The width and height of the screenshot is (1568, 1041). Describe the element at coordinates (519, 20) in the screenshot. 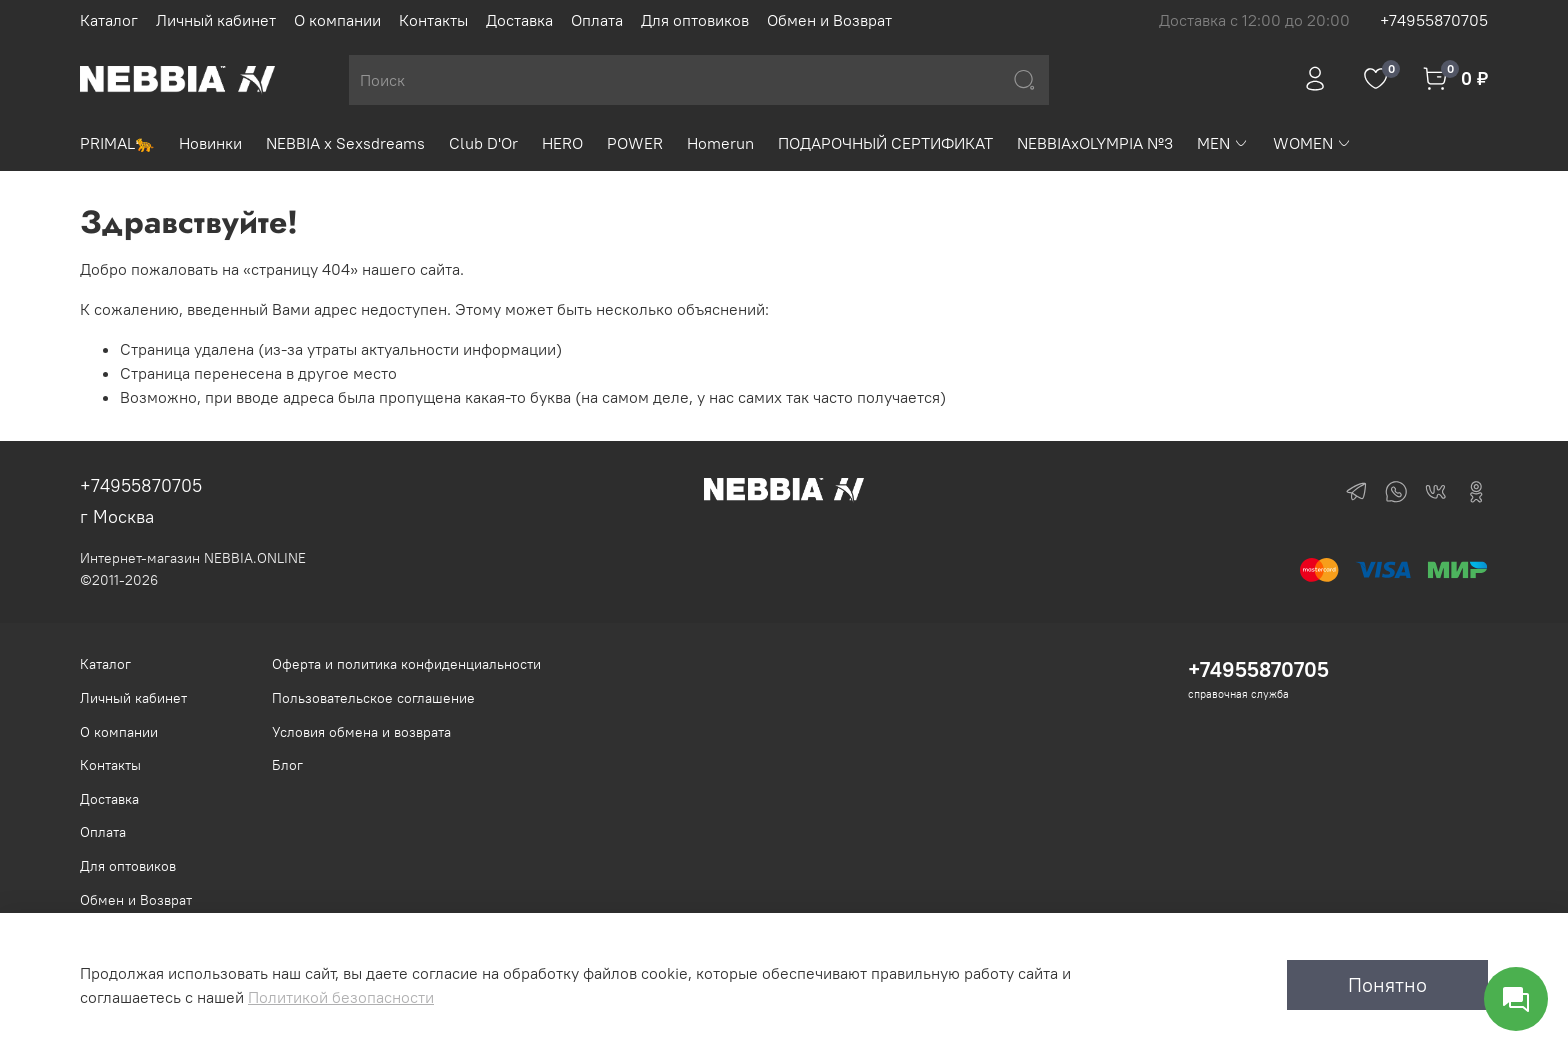

I see `Доставка` at that location.